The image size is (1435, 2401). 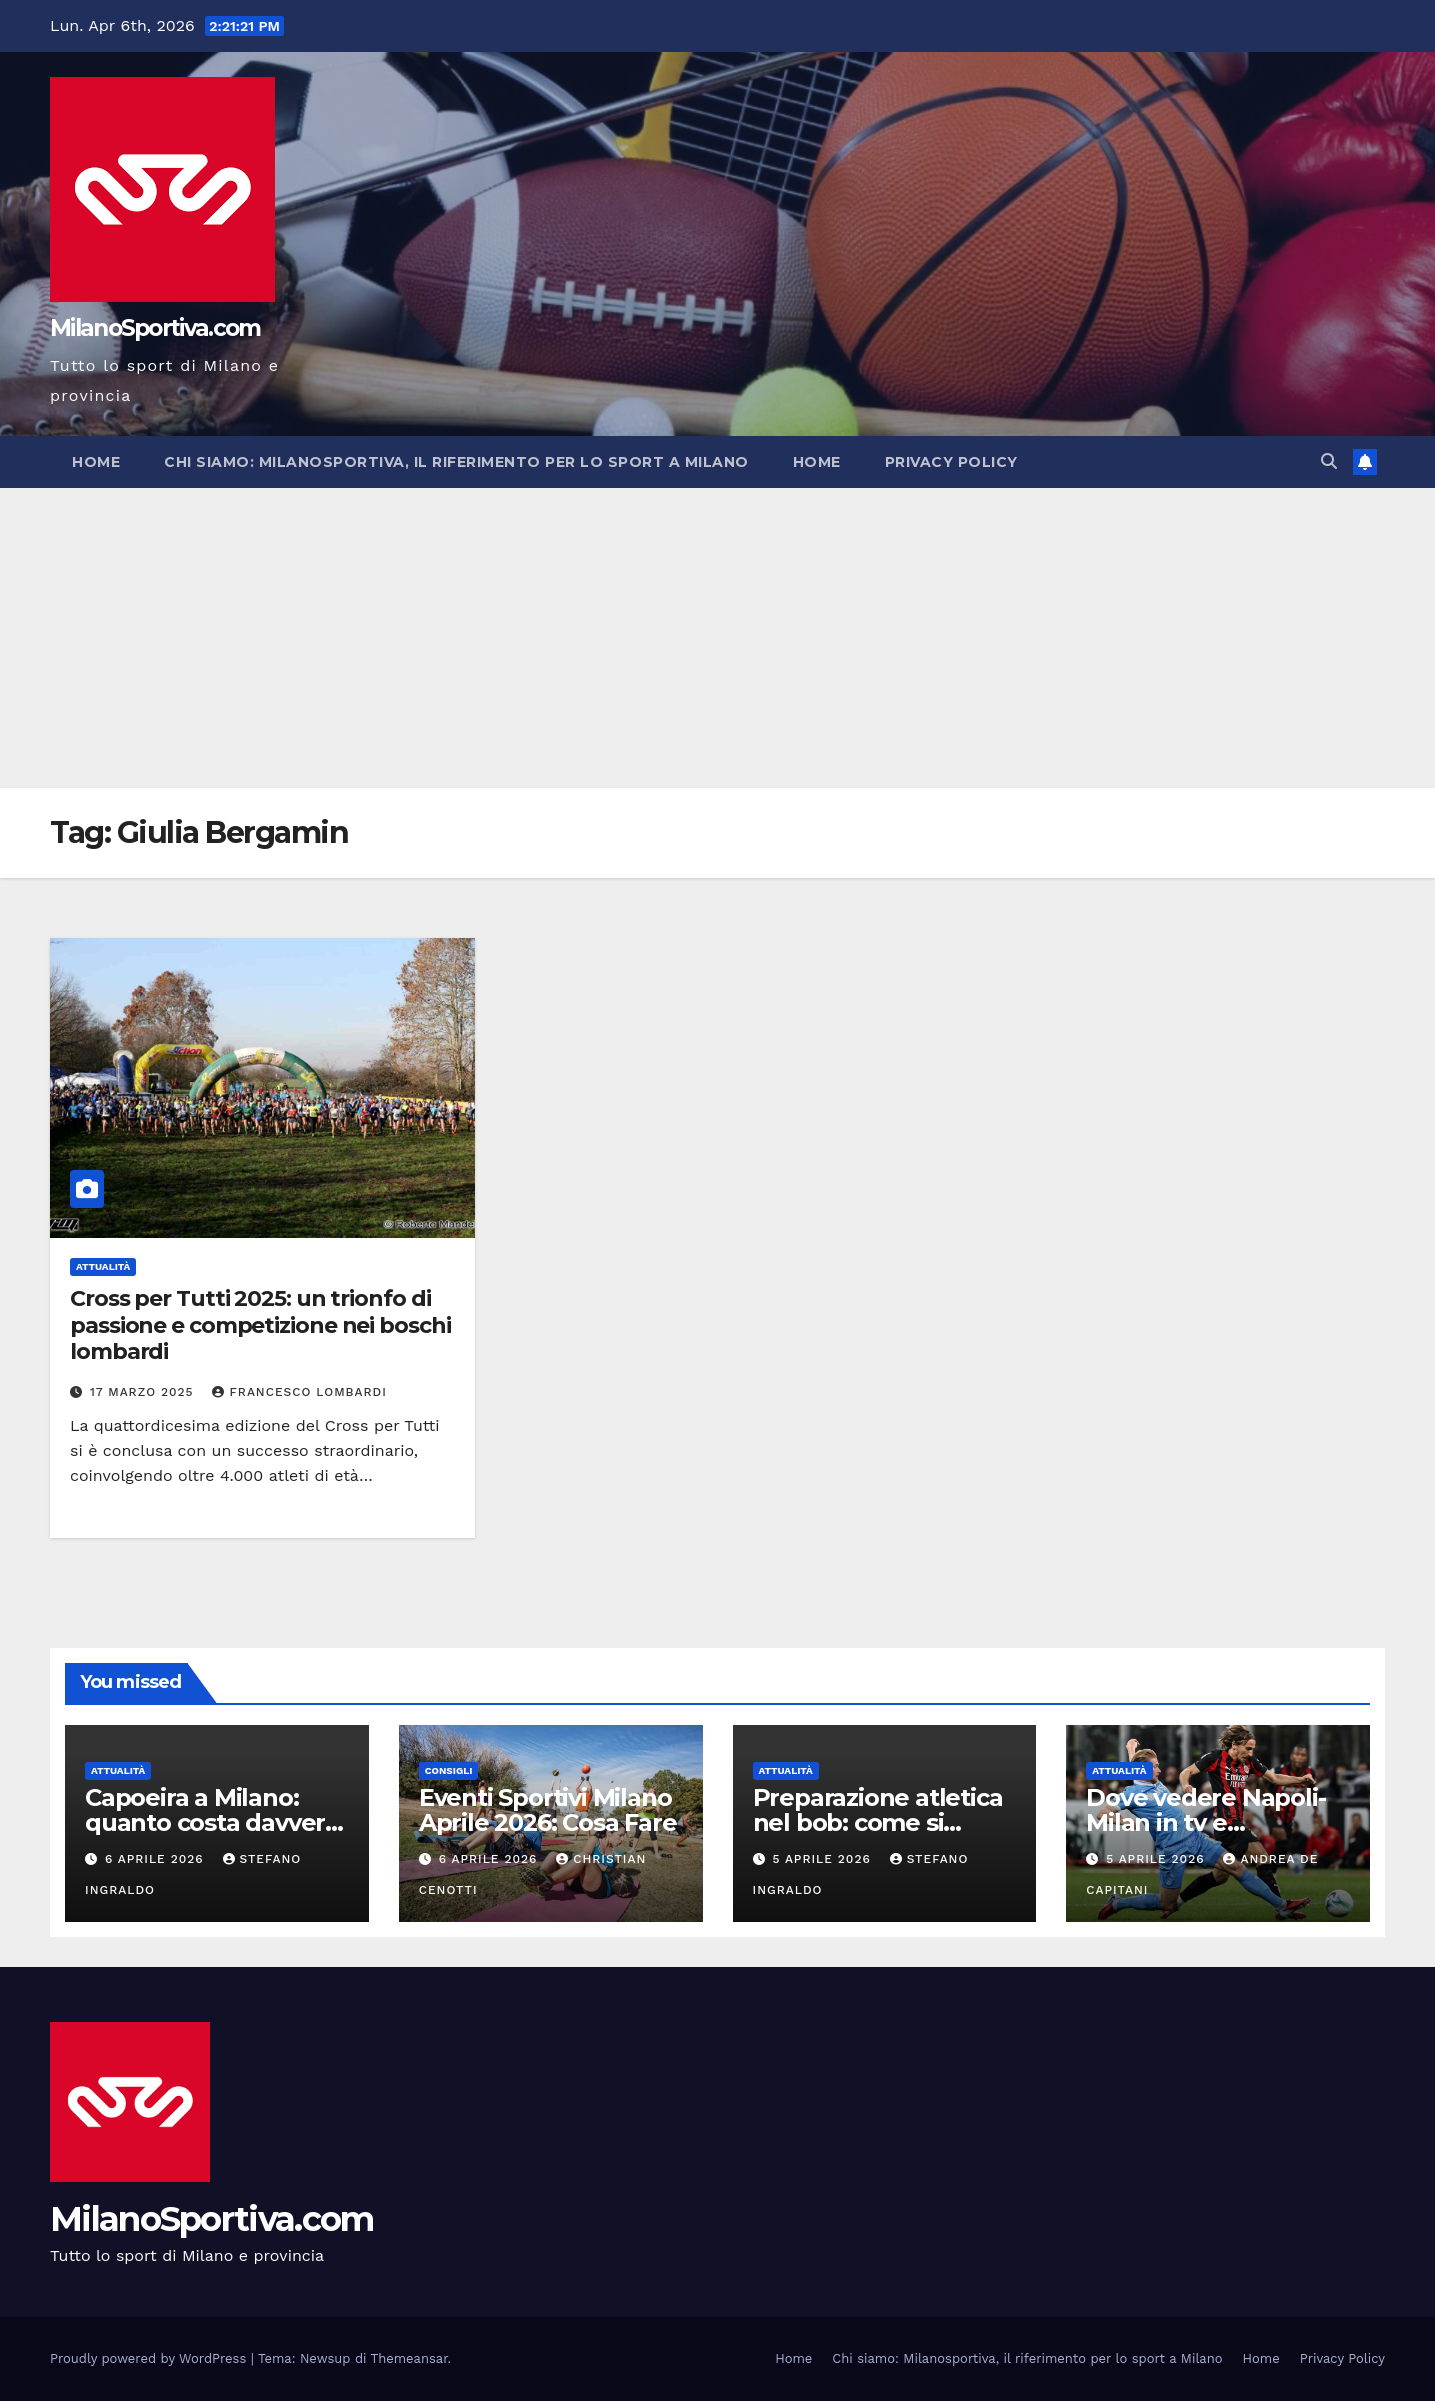 What do you see at coordinates (409, 2358) in the screenshot?
I see `Themeansar` at bounding box center [409, 2358].